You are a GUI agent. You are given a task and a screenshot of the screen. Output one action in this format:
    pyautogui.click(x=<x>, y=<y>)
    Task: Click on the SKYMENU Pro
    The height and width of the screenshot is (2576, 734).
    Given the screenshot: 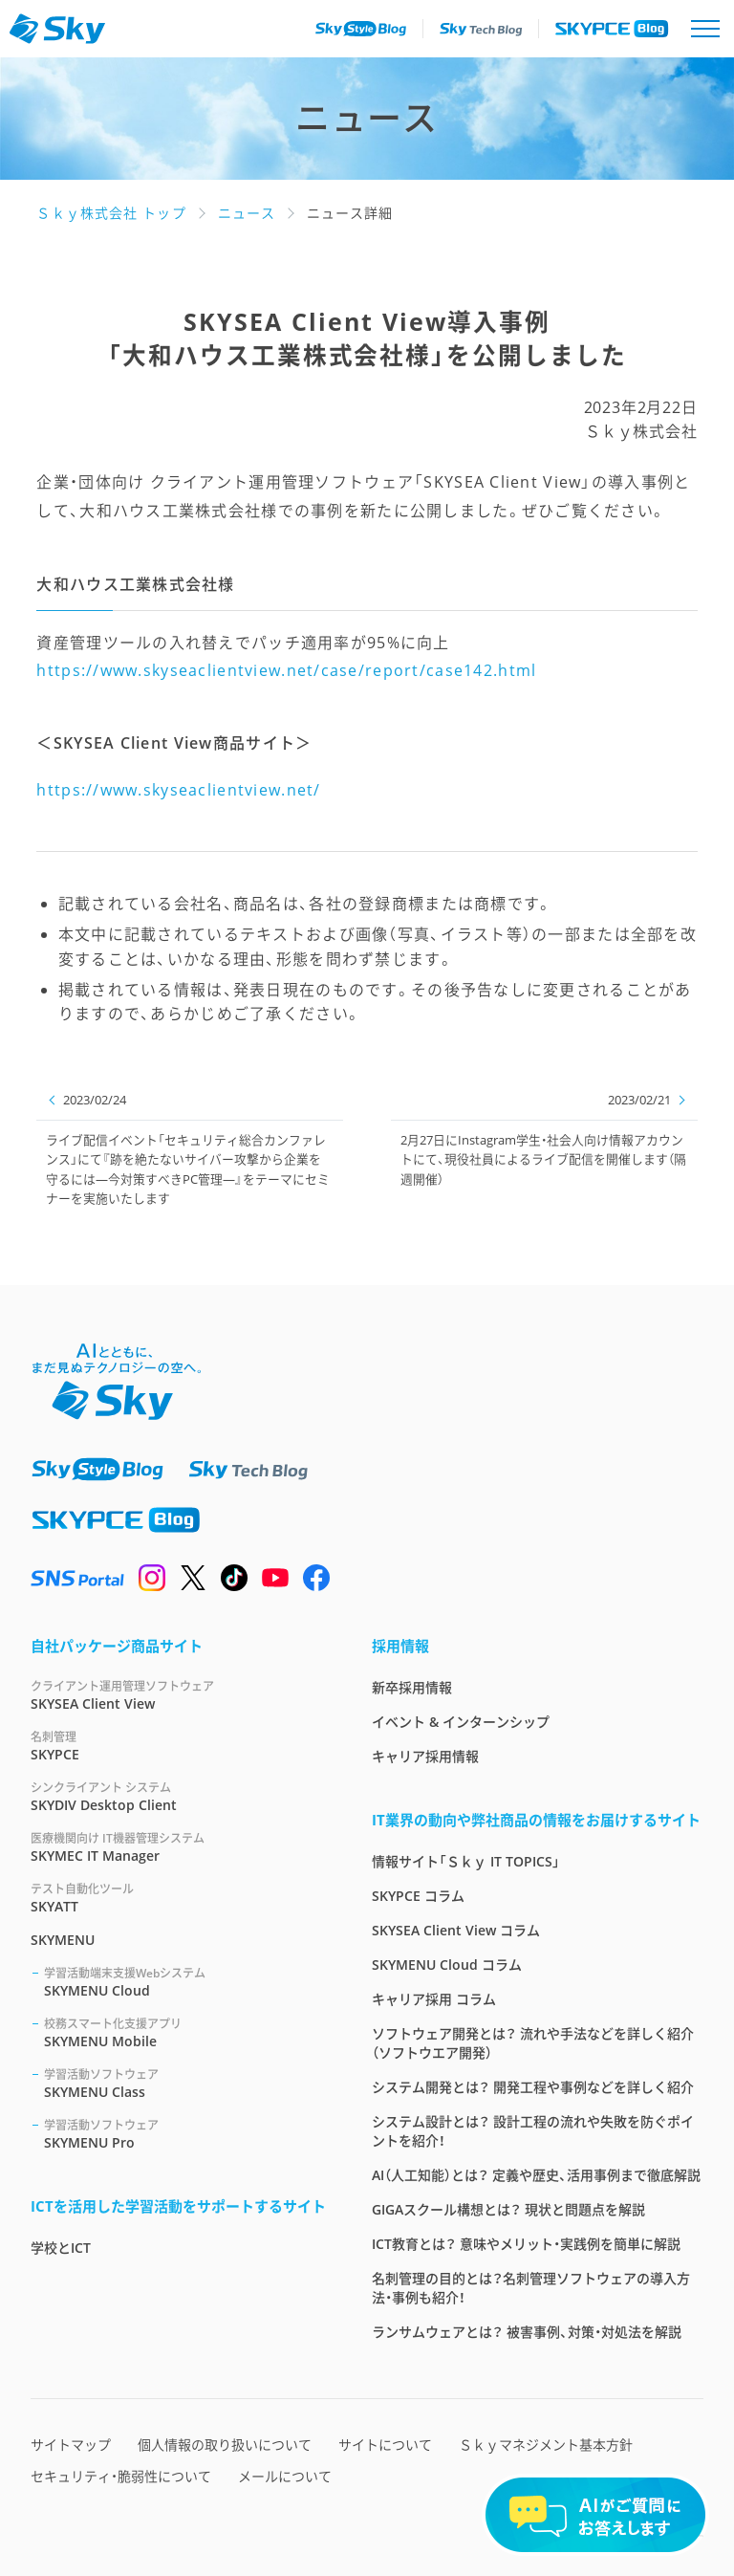 What is the action you would take?
    pyautogui.click(x=185, y=2133)
    